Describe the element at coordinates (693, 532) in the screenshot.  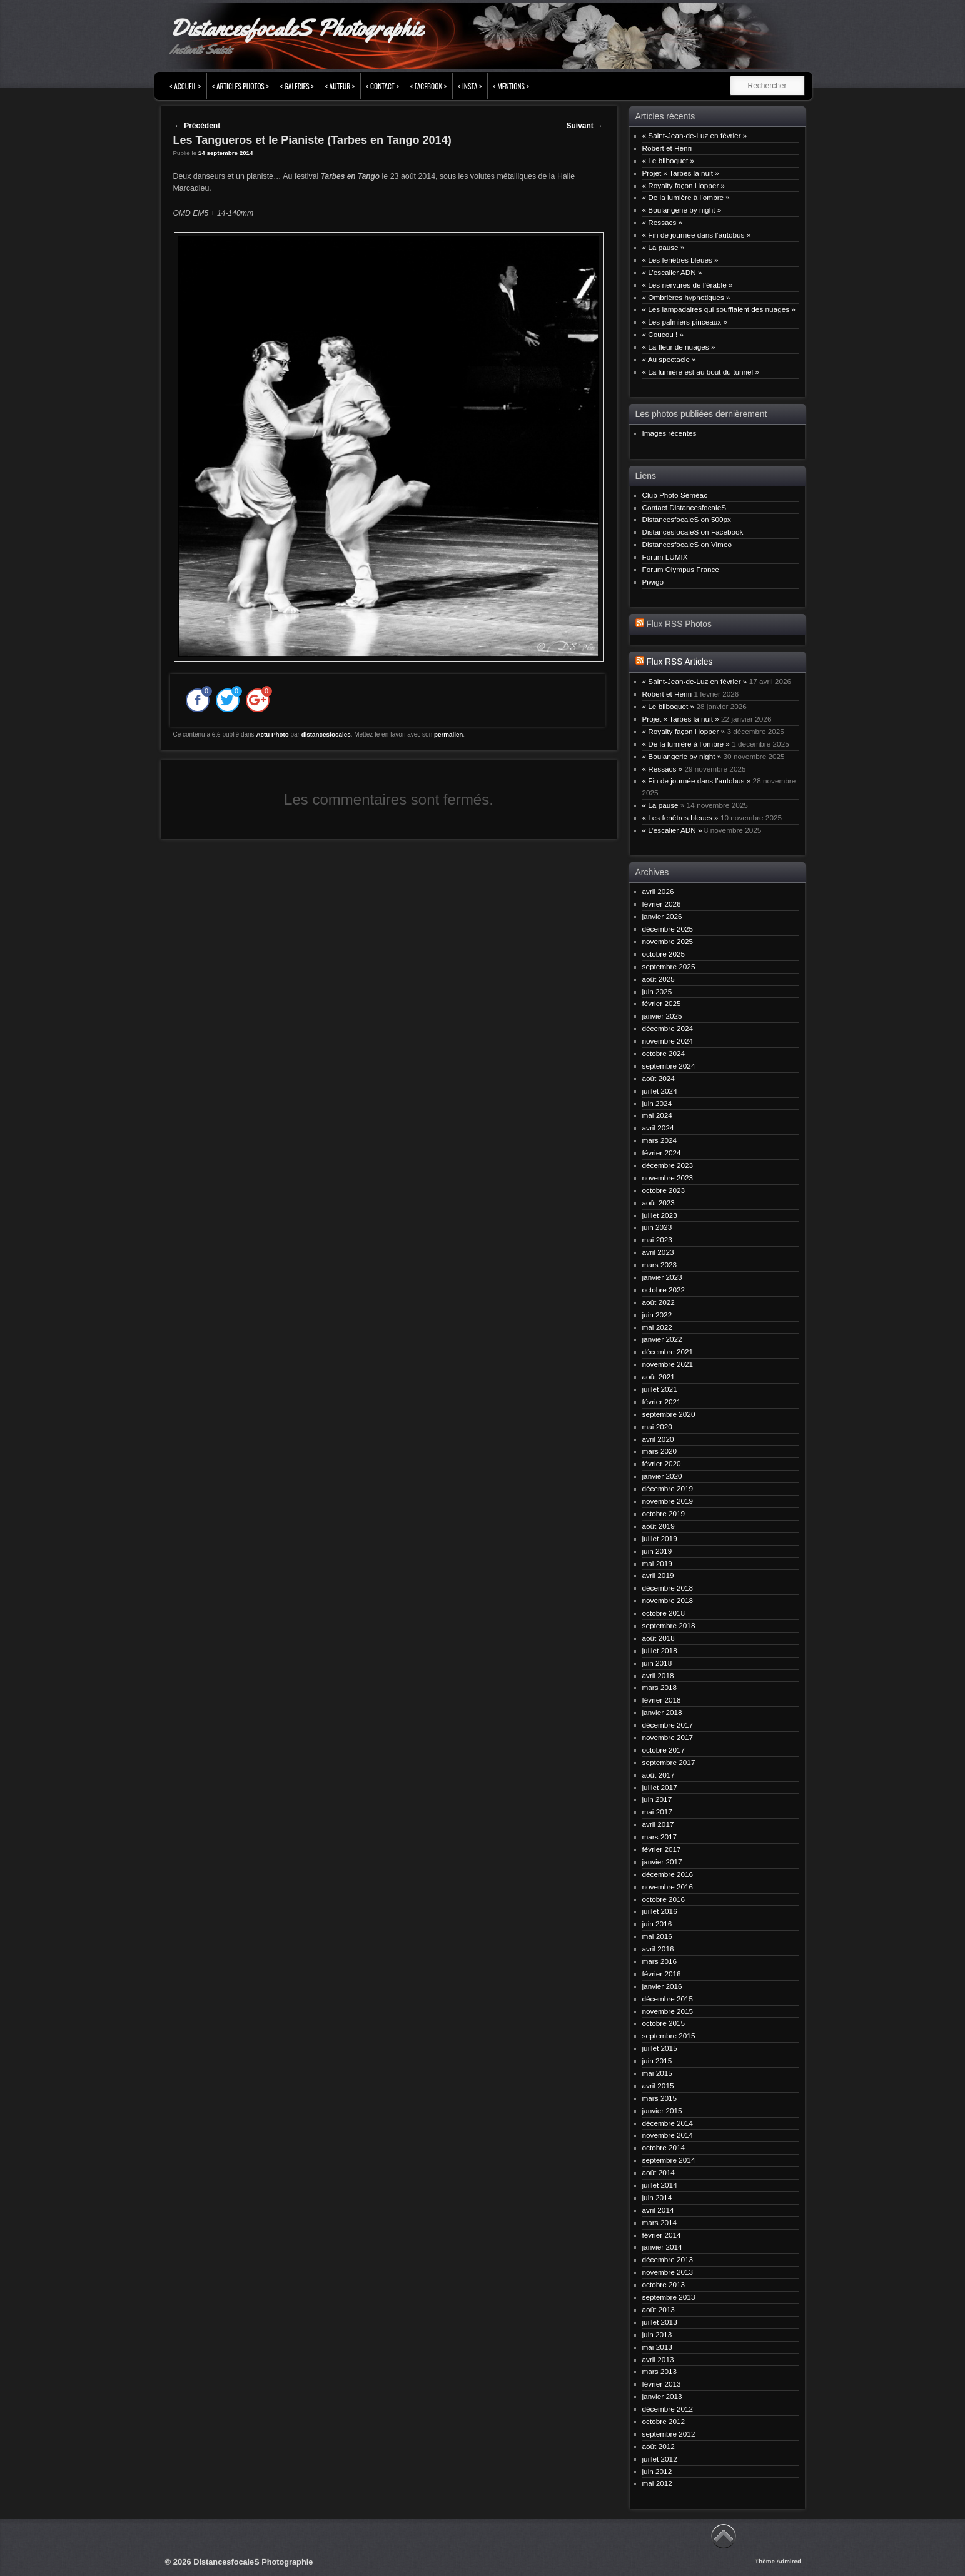
I see `DistancesfocaleS on Facebook` at that location.